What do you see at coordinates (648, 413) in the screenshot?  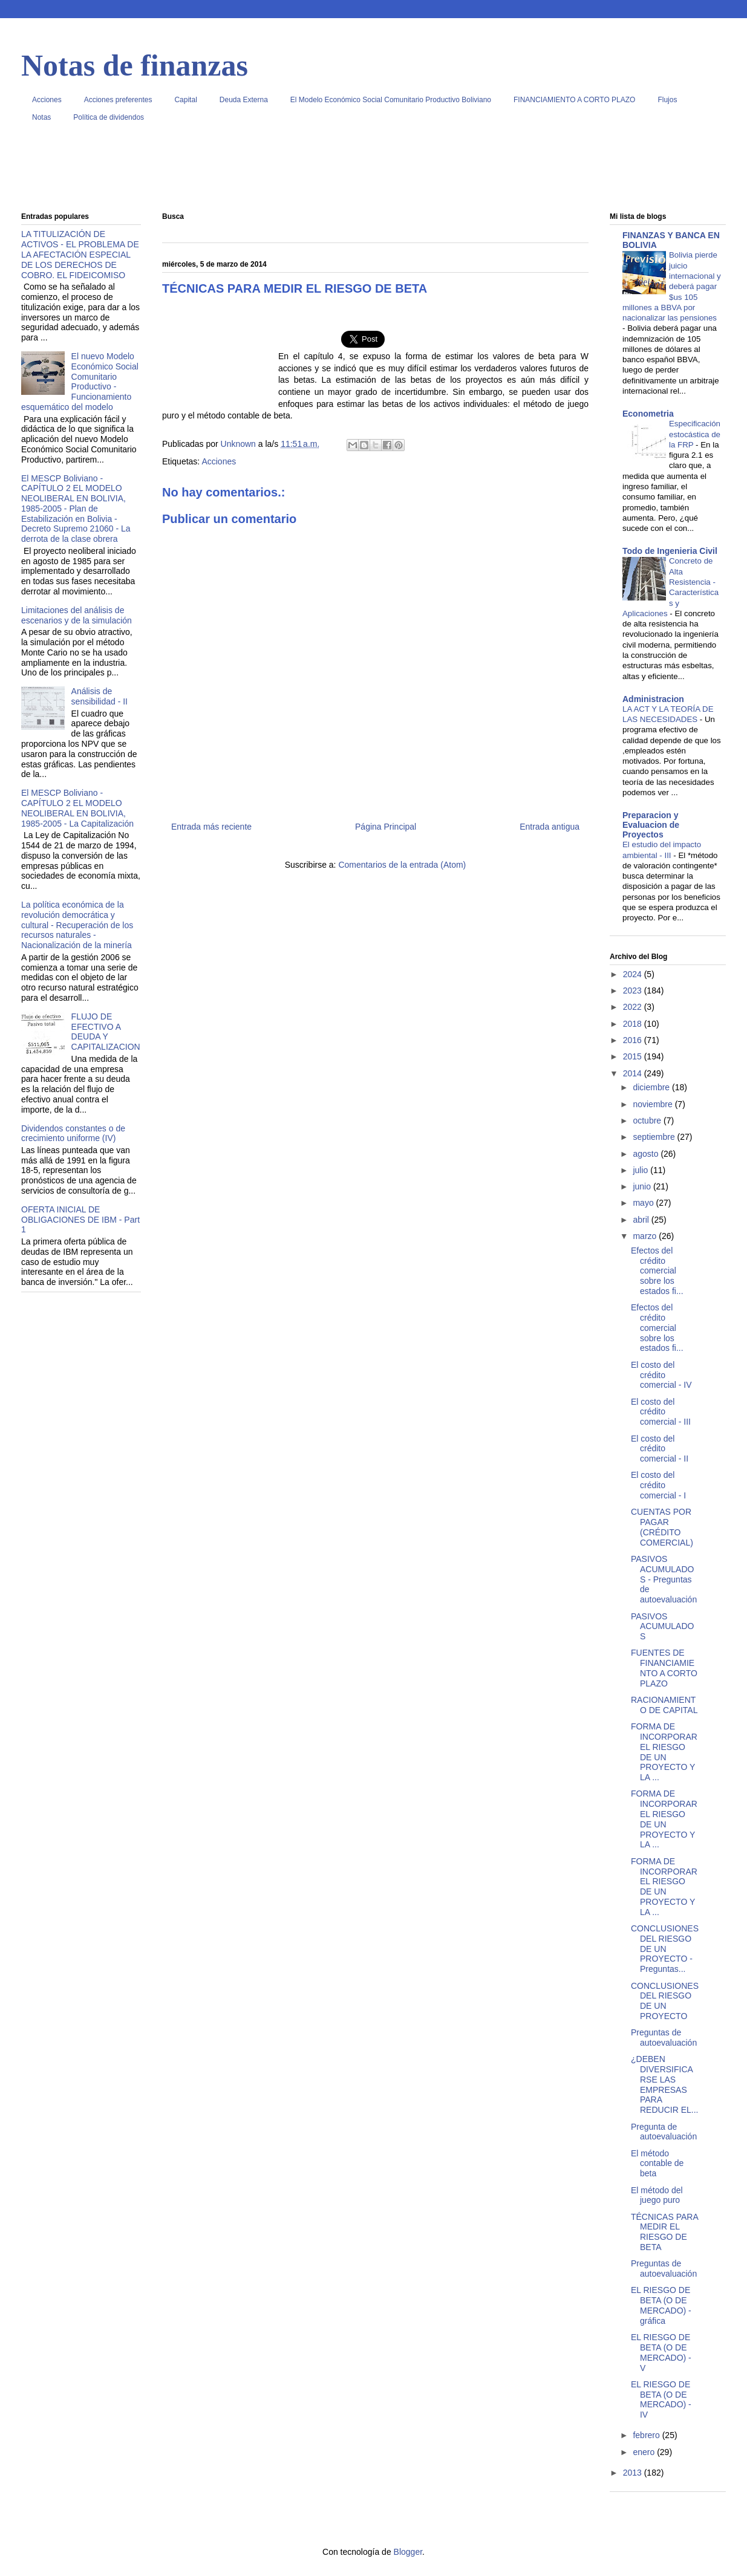 I see `Econometria` at bounding box center [648, 413].